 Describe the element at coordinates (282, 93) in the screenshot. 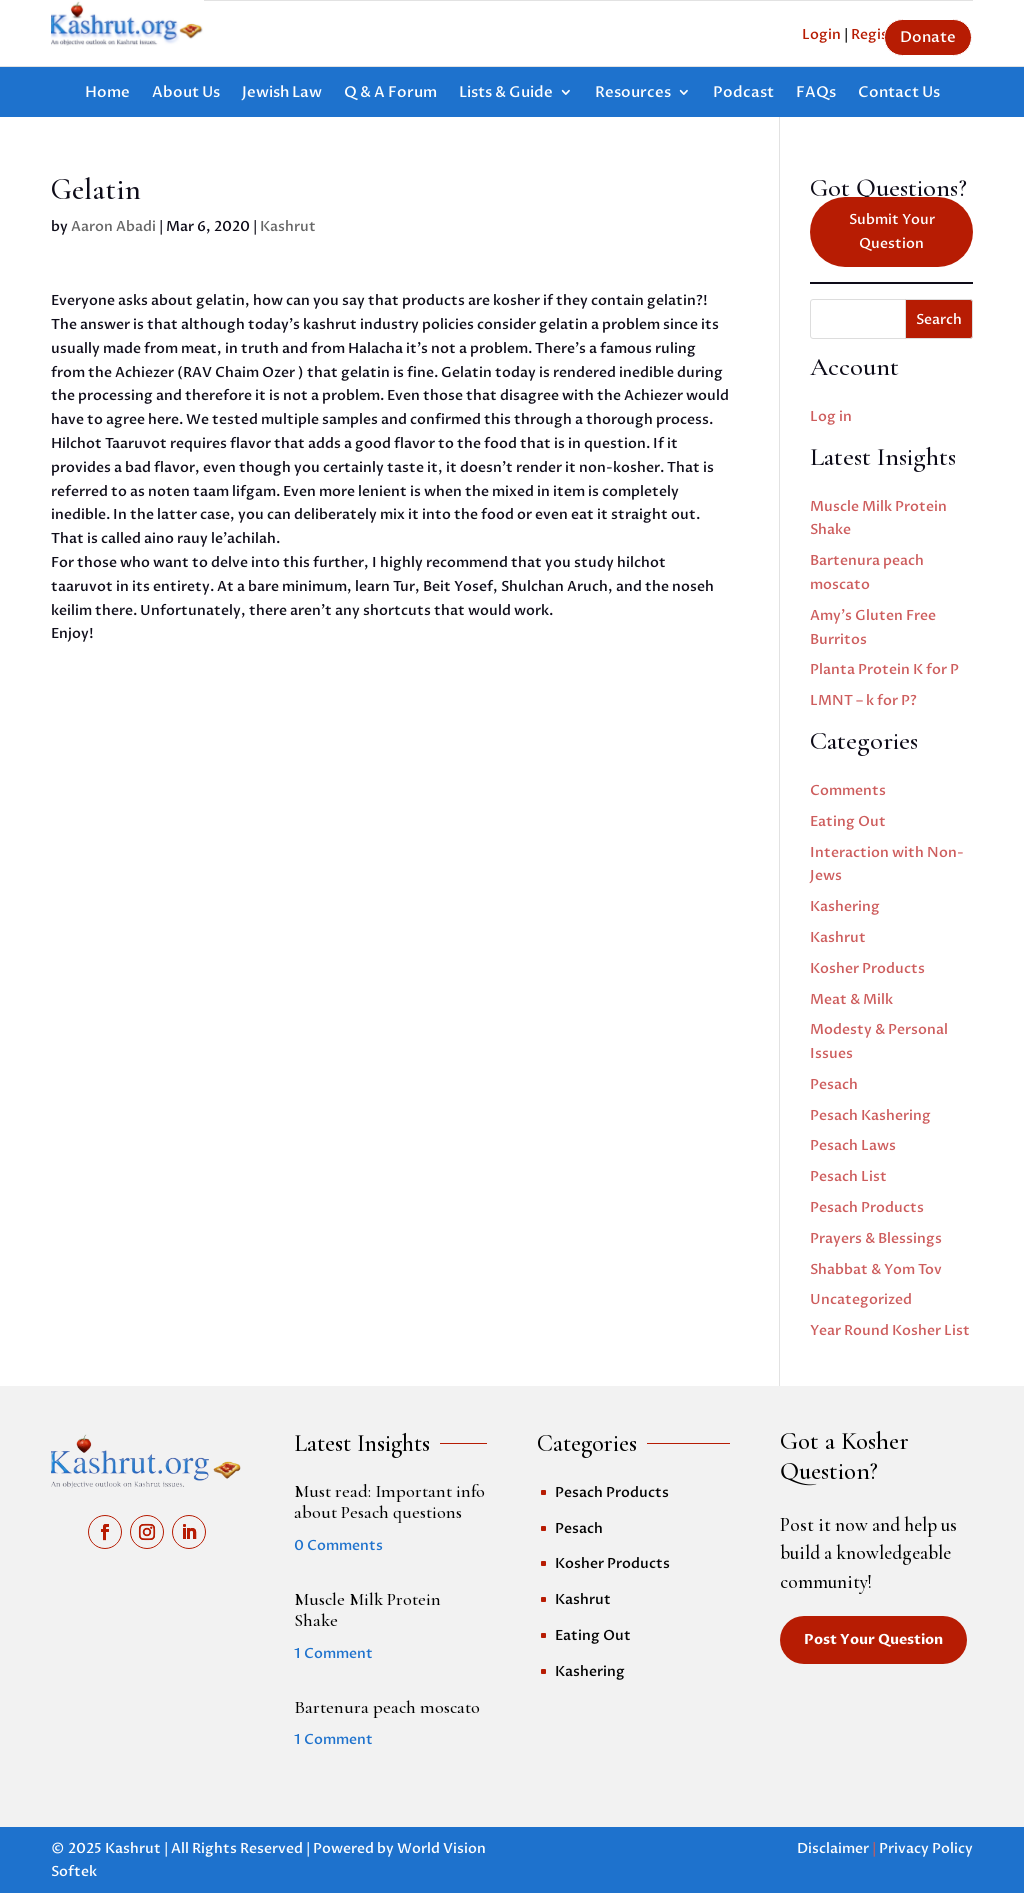

I see `Jewish Law` at that location.